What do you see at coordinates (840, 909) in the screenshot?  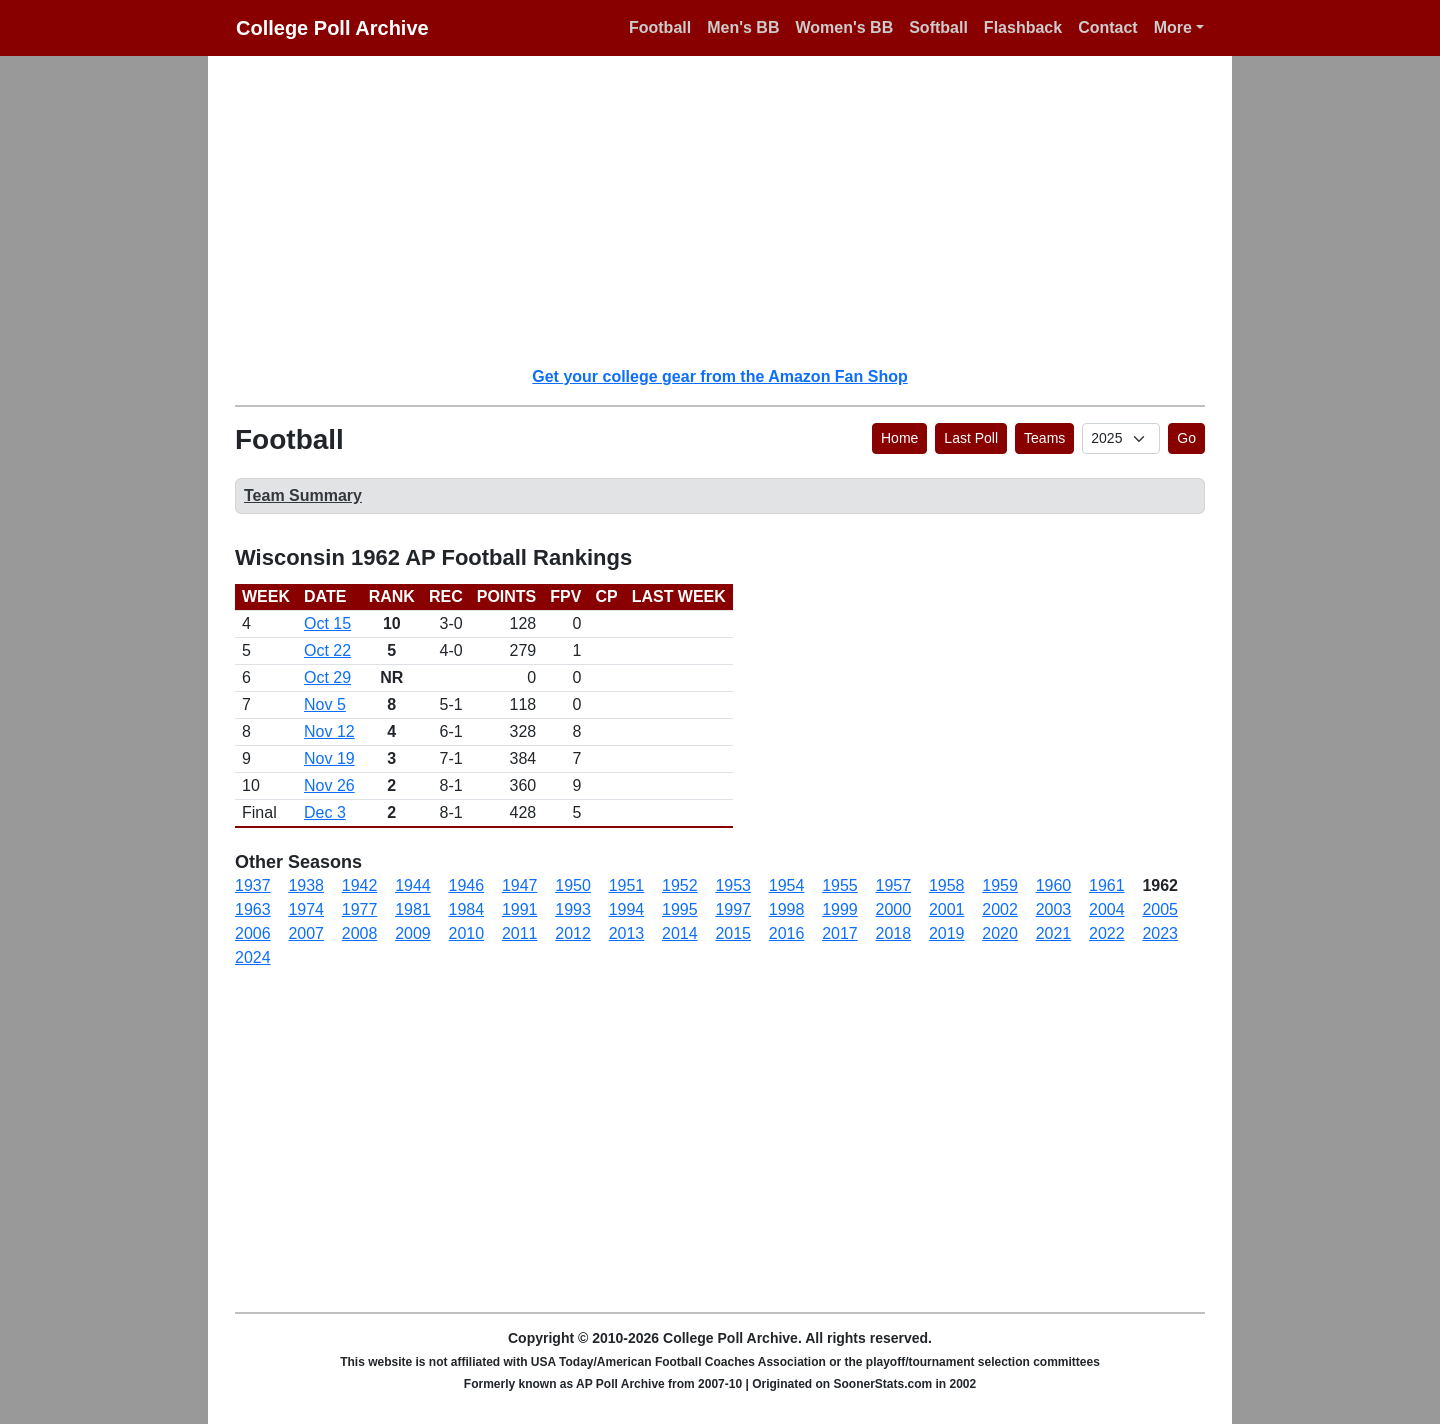 I see `1999` at bounding box center [840, 909].